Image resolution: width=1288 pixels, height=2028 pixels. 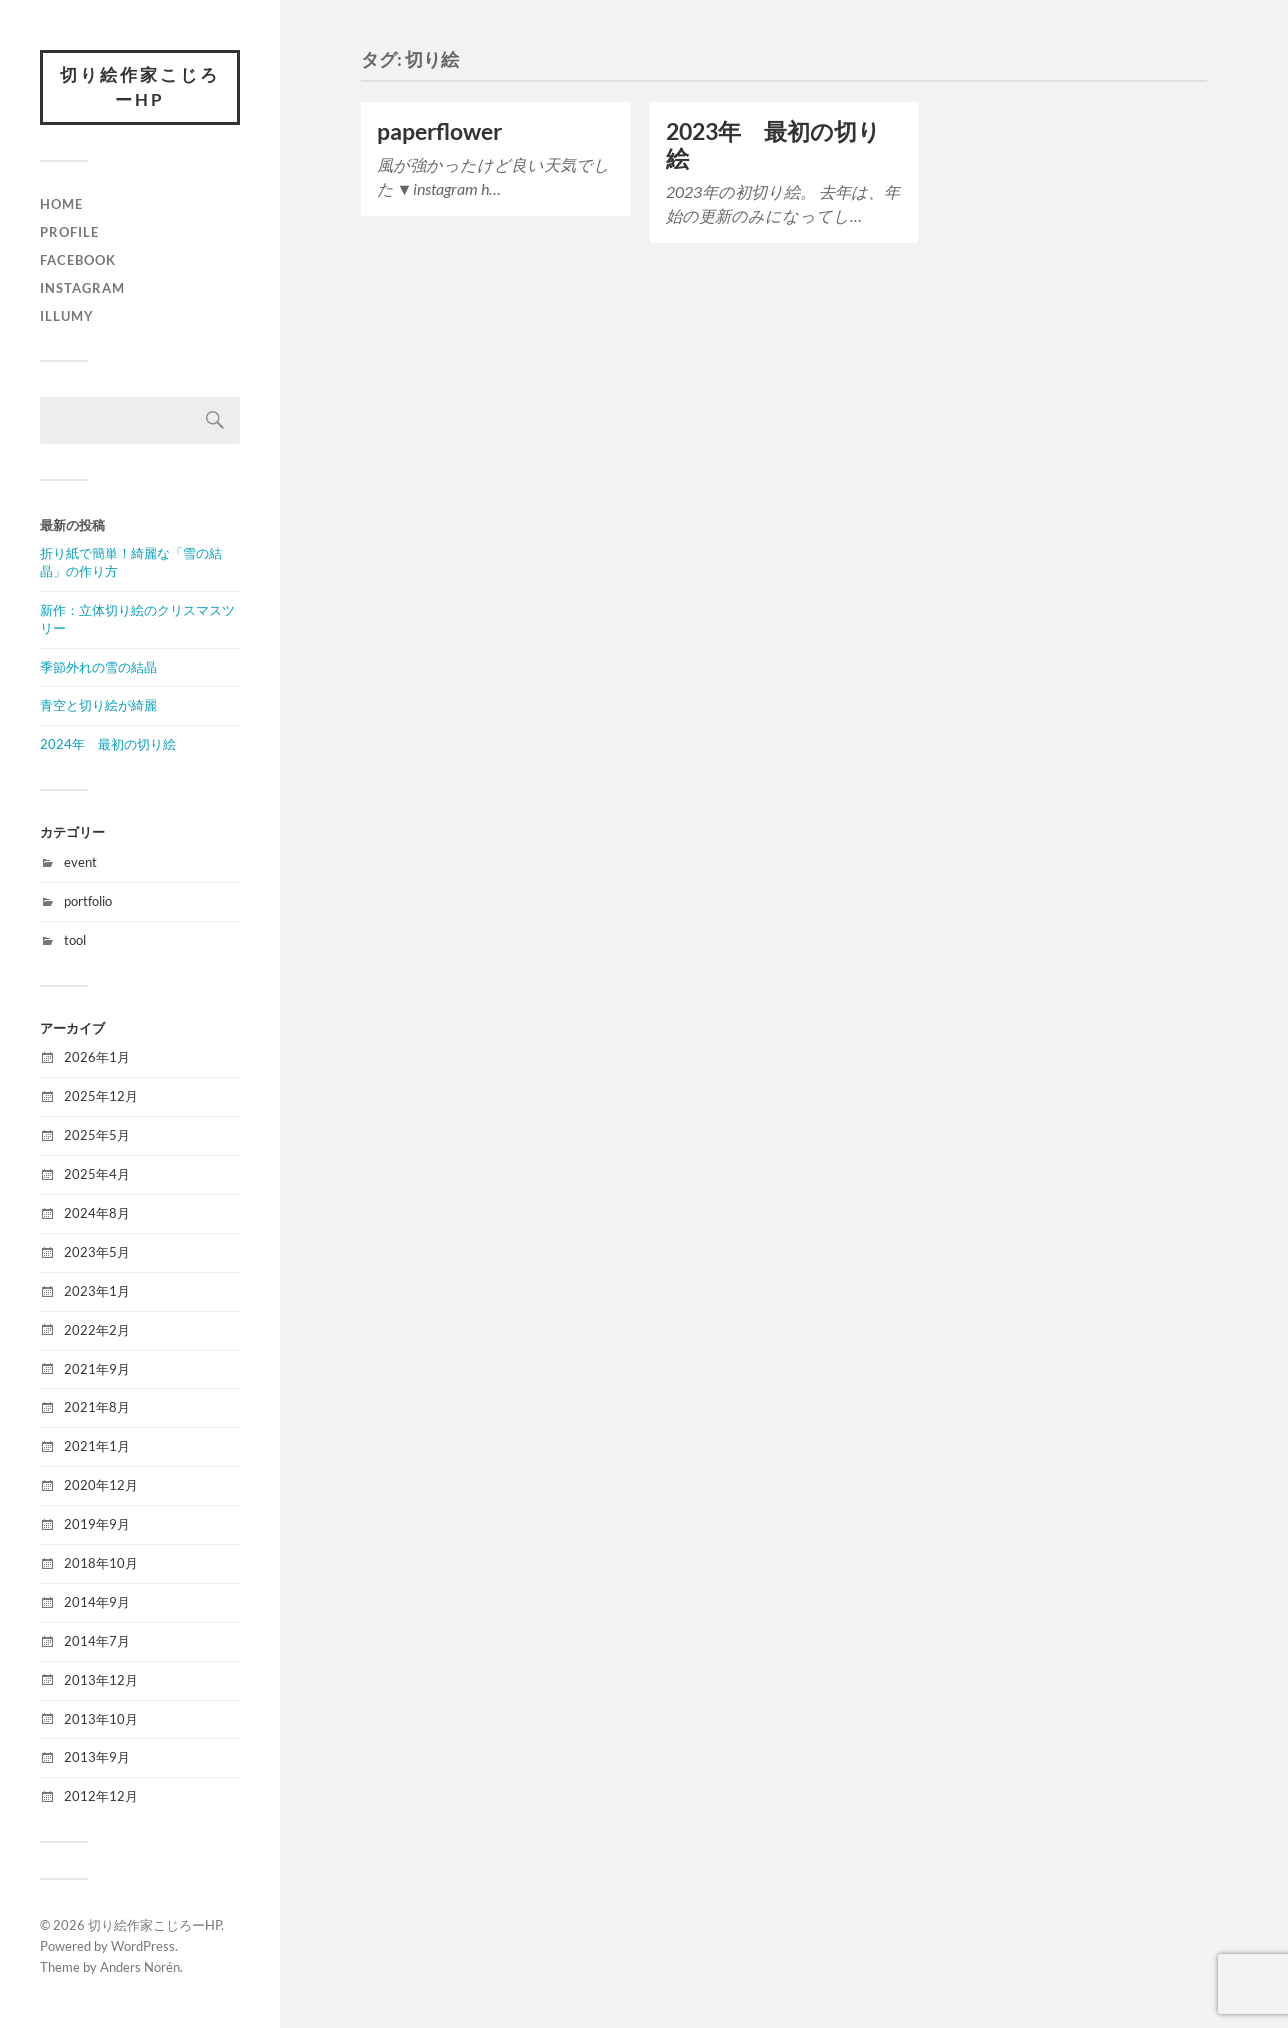 What do you see at coordinates (101, 1563) in the screenshot?
I see `2018年10月` at bounding box center [101, 1563].